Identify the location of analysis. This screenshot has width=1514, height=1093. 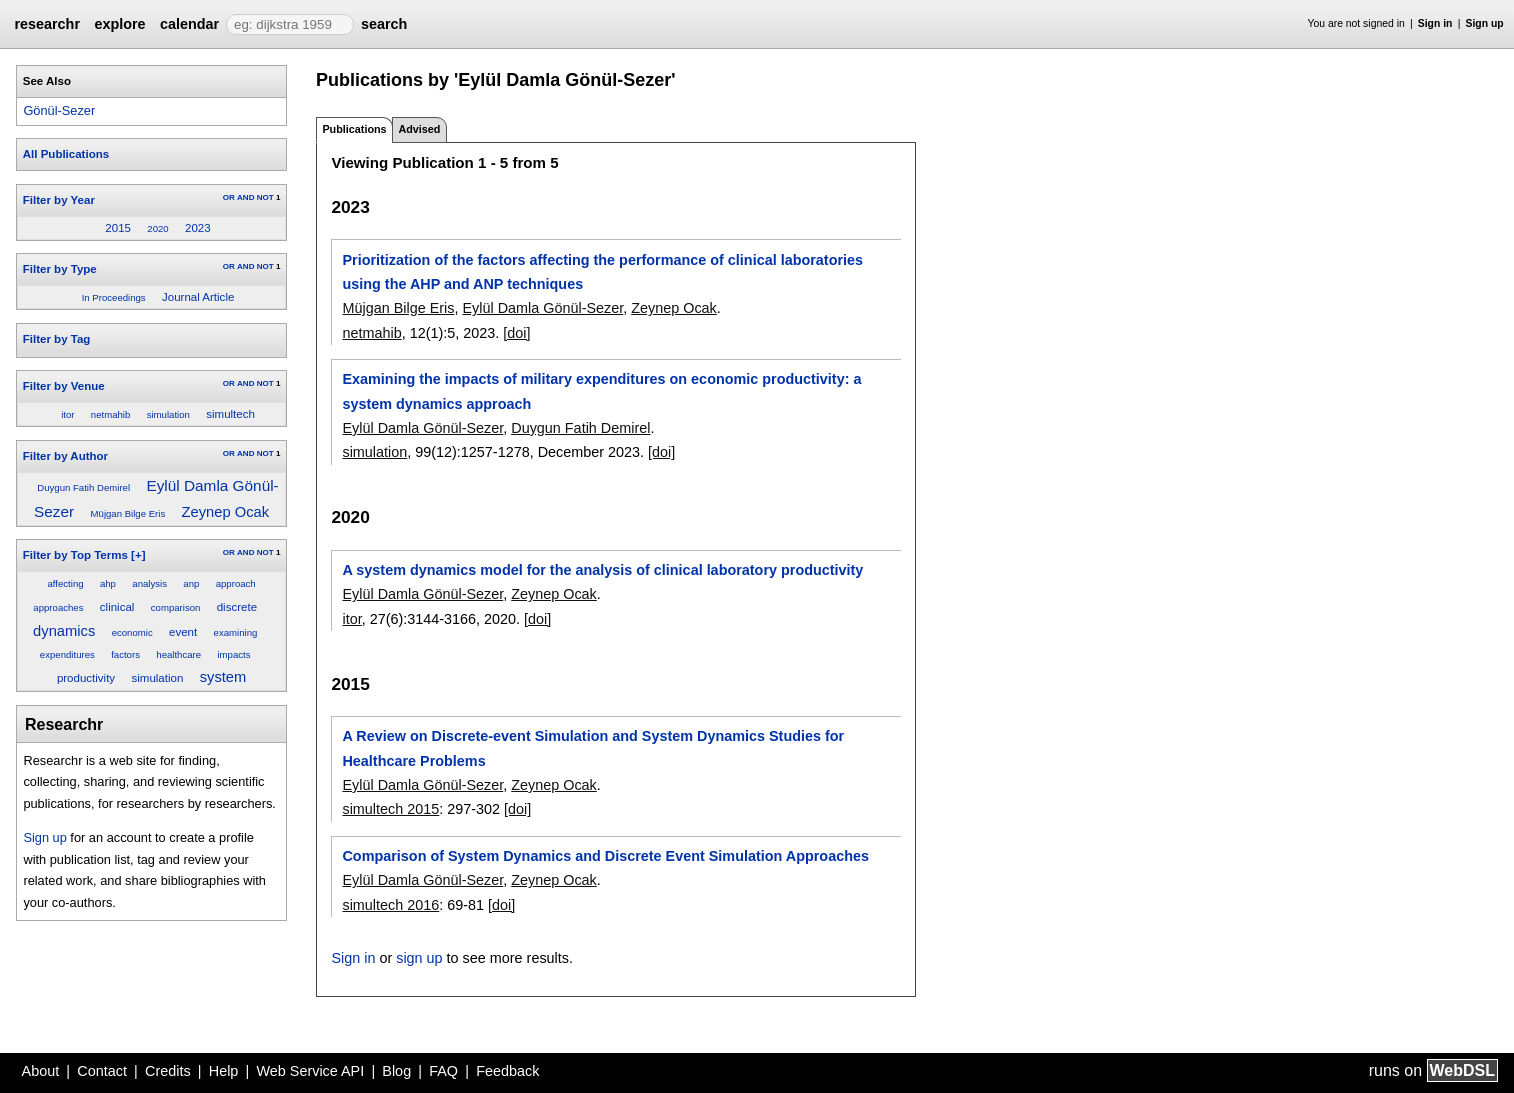
(149, 583).